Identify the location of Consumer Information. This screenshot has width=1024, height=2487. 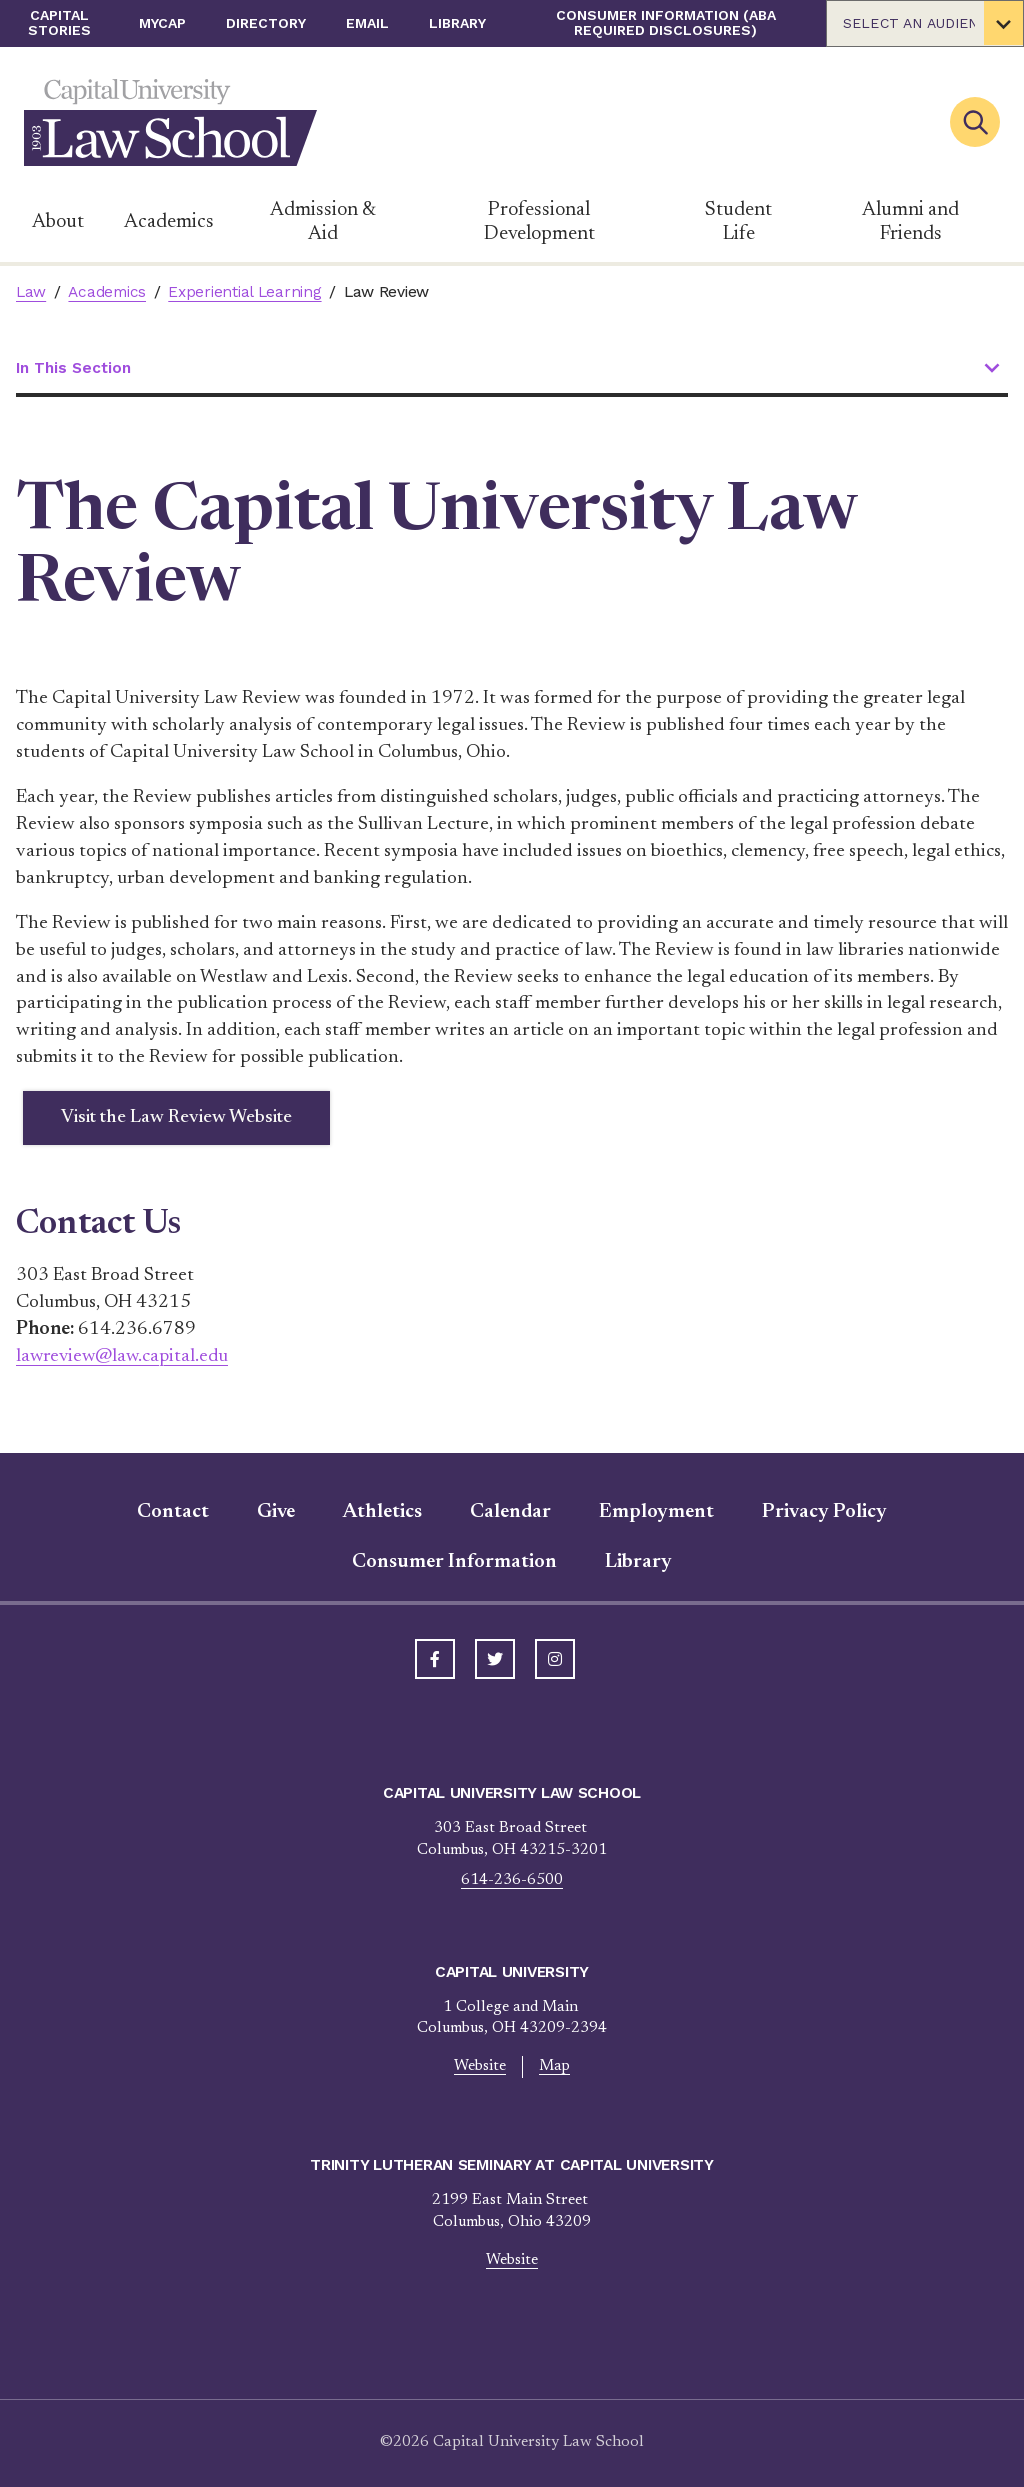
(454, 1563).